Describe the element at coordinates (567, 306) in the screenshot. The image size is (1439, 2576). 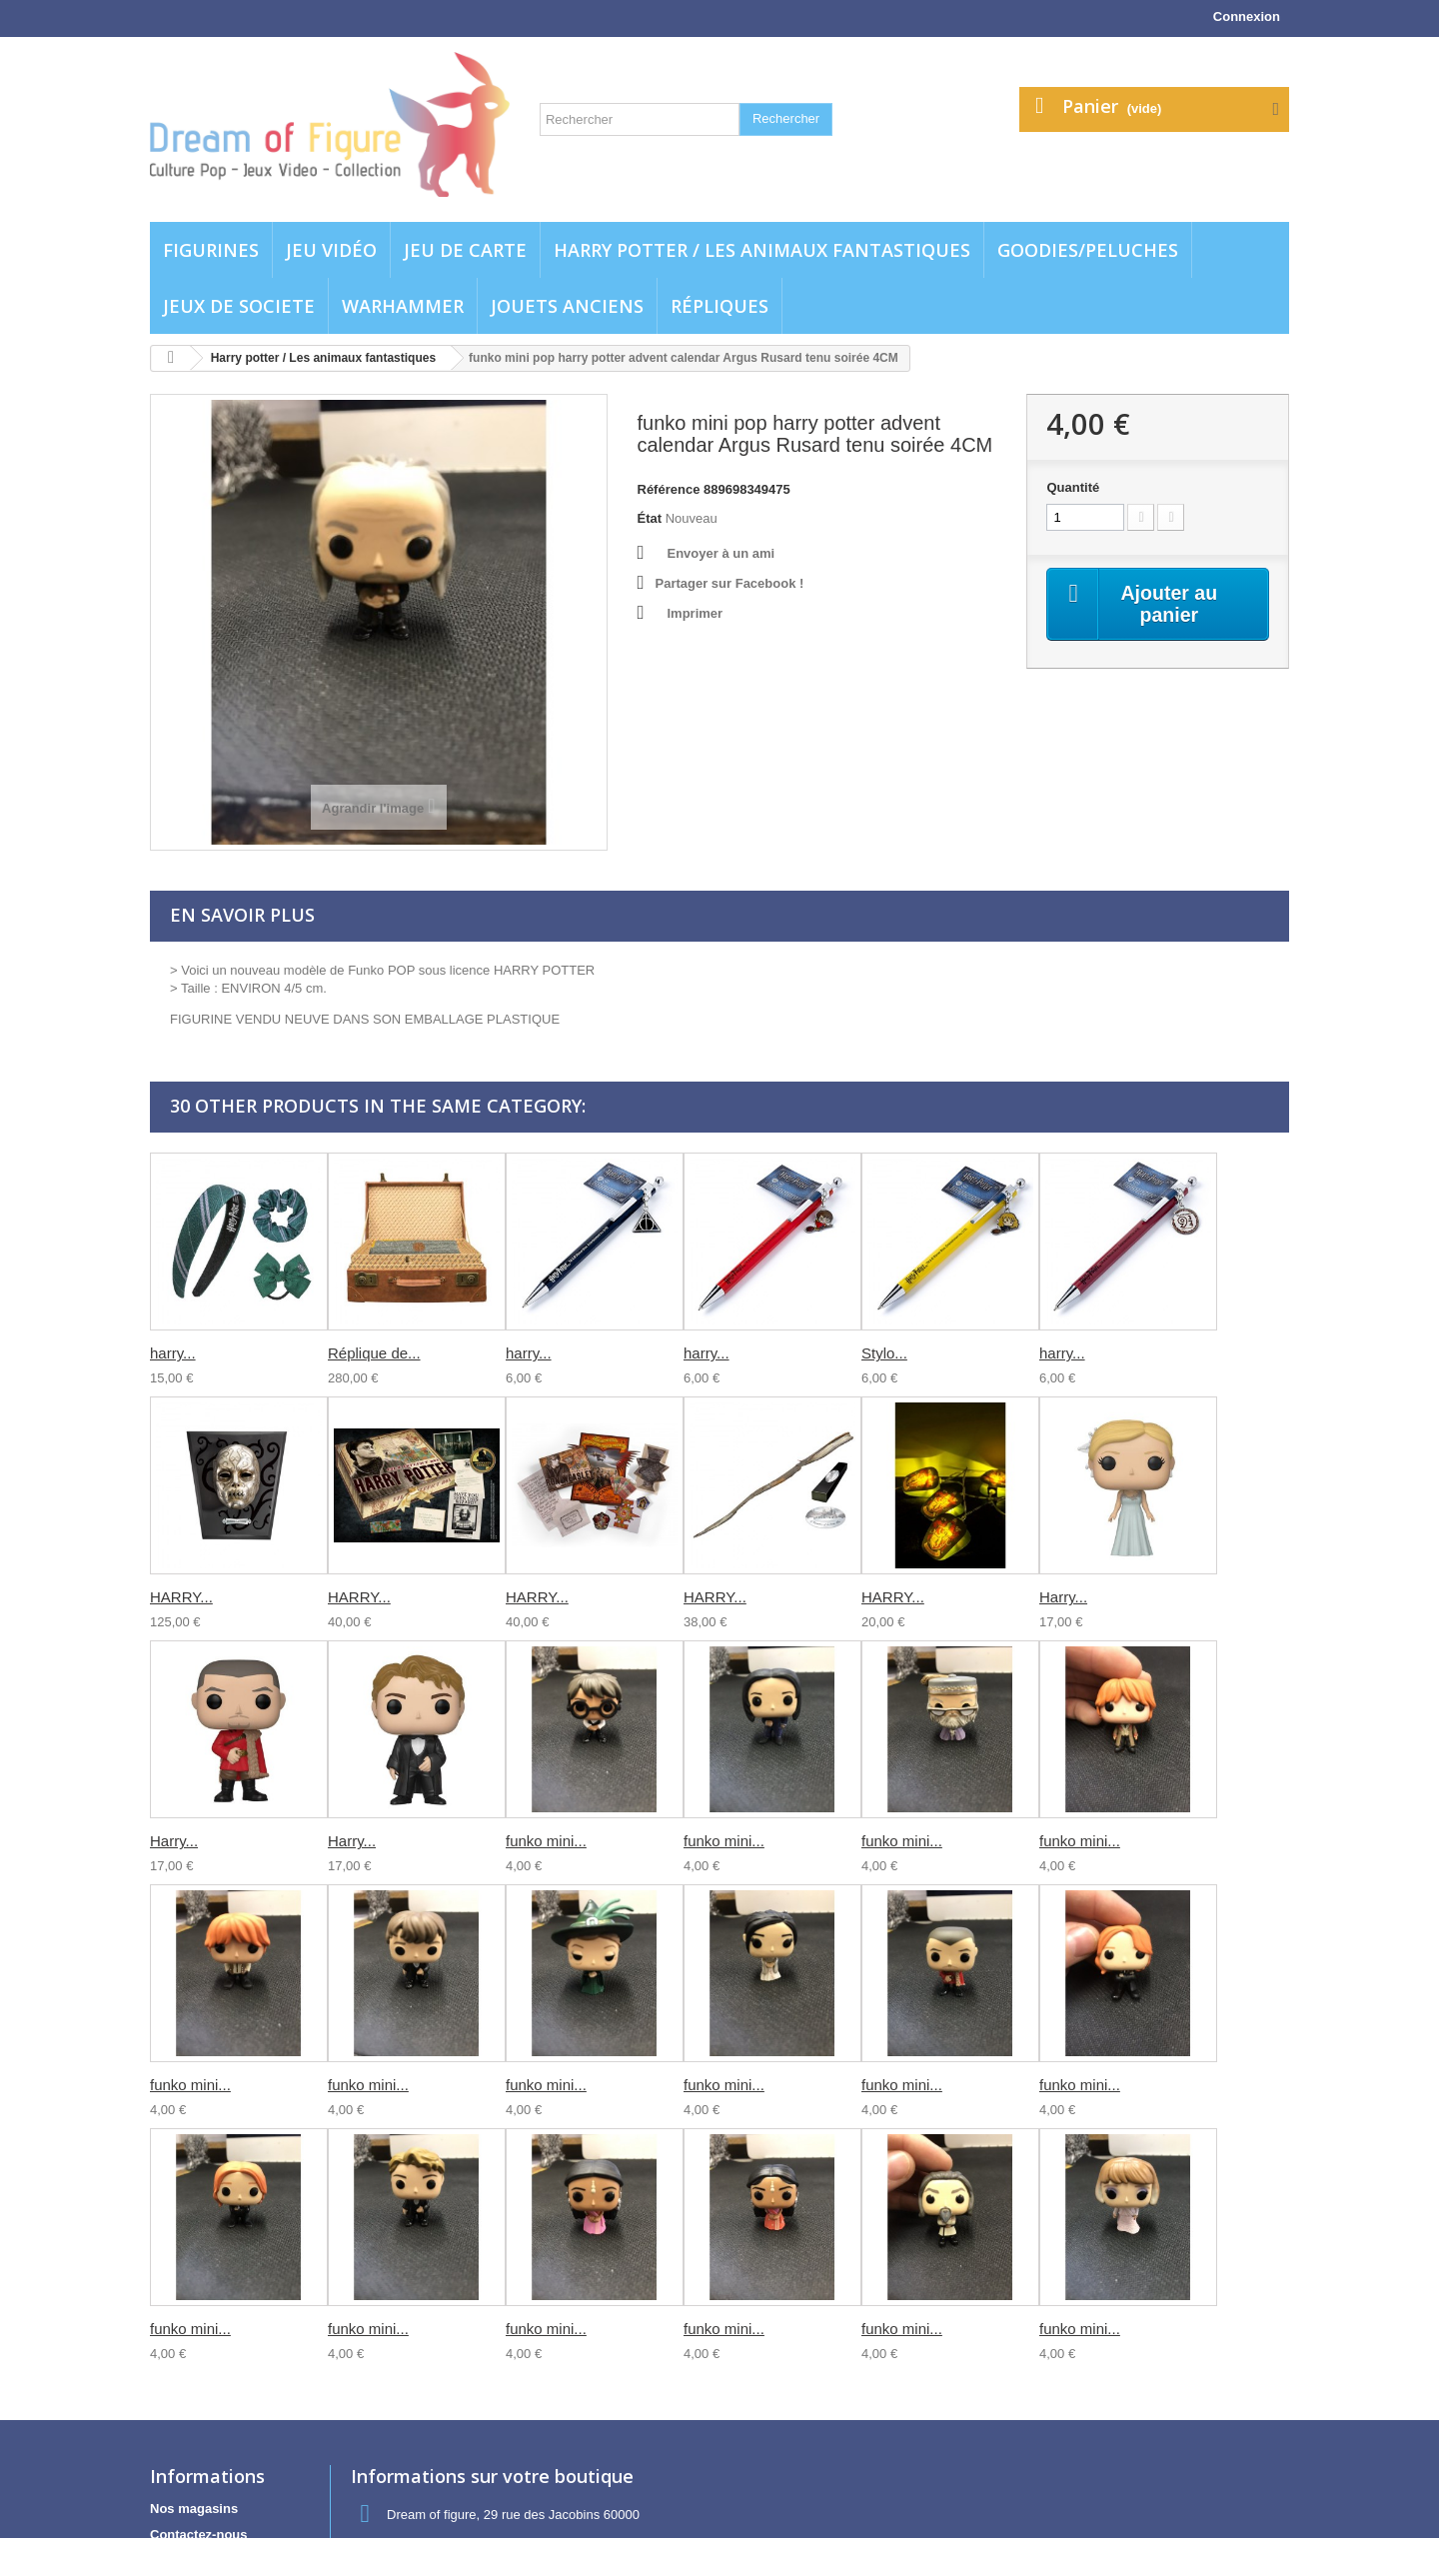
I see `jouets anciens` at that location.